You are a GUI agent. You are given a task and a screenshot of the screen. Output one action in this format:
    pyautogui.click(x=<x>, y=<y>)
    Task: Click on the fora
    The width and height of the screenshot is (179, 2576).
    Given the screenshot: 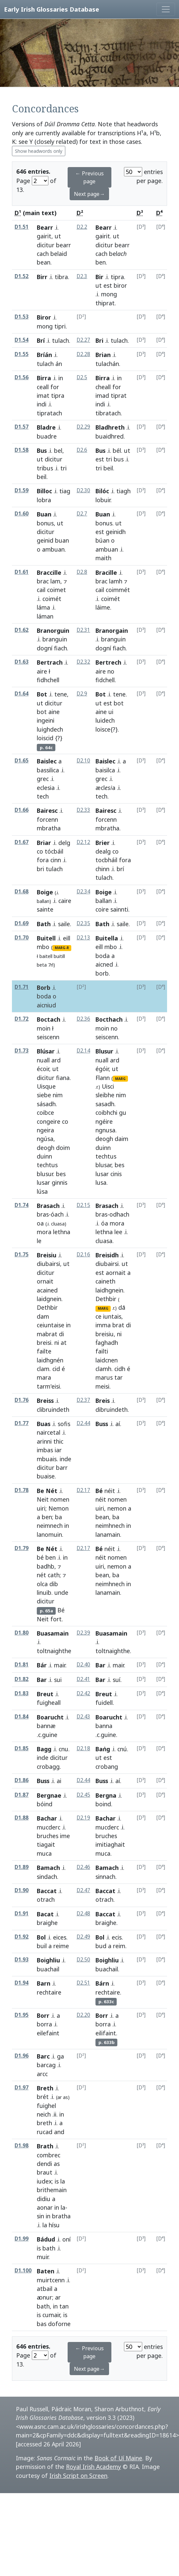 What is the action you would take?
    pyautogui.click(x=43, y=860)
    